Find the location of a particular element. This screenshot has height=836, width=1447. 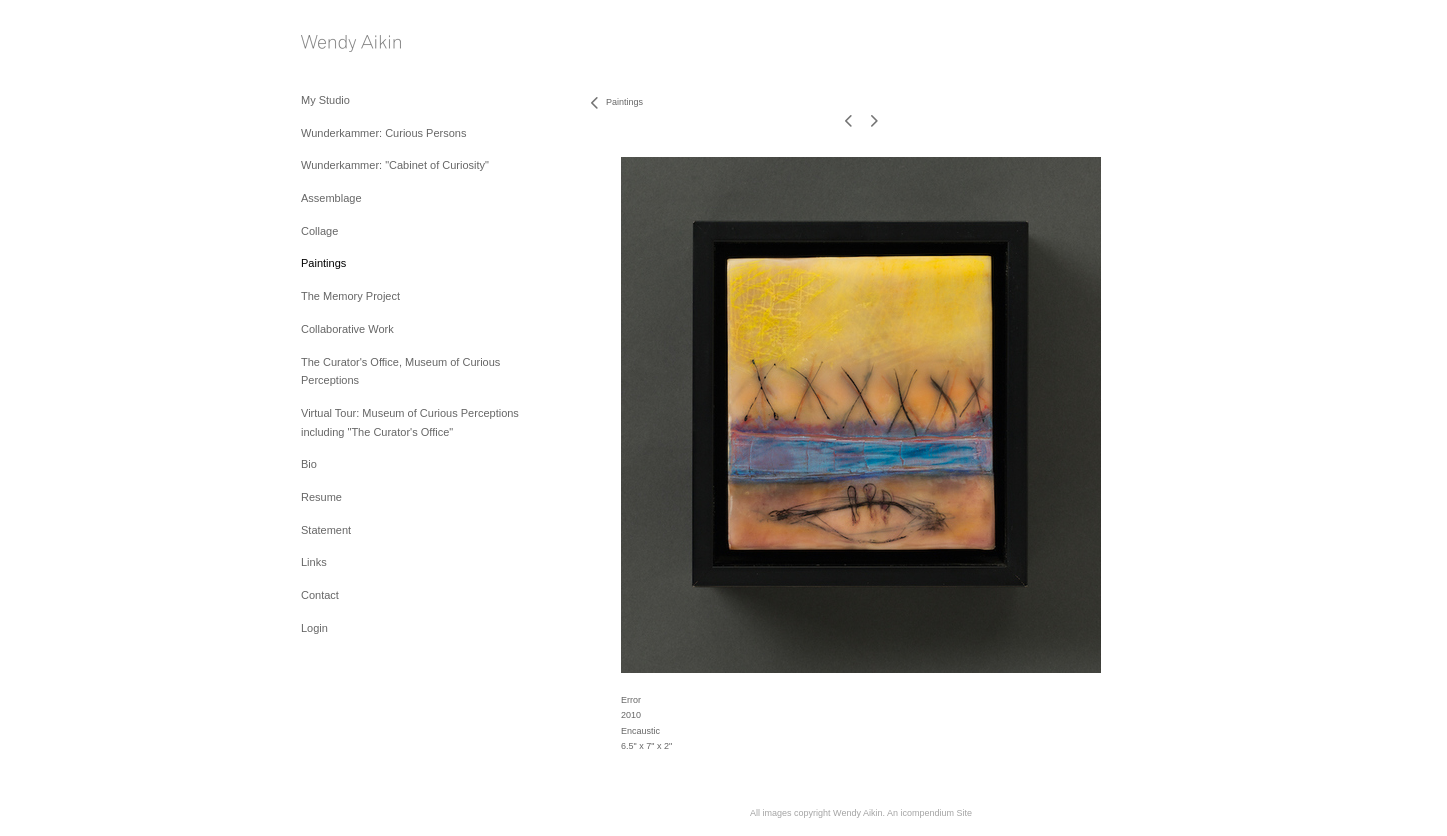

Wunderkammer: Curious Persons is located at coordinates (383, 133).